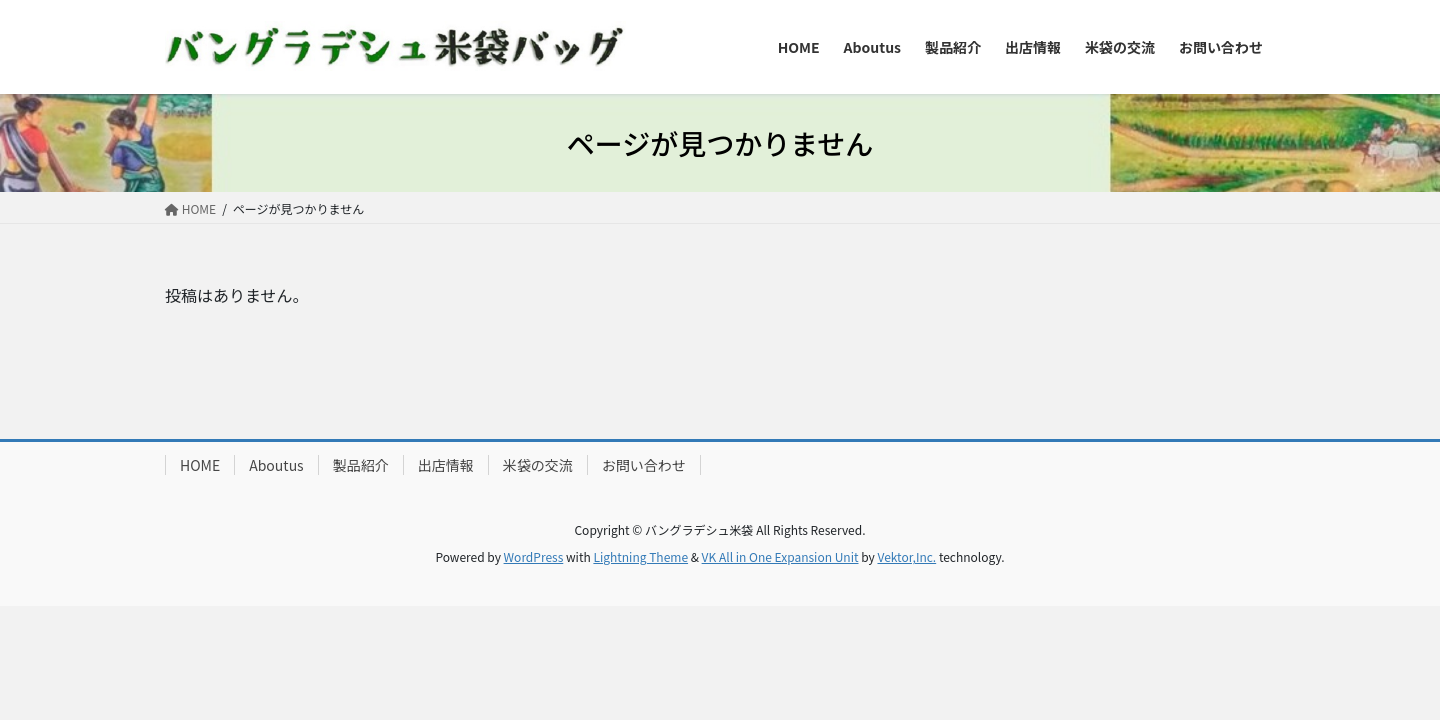 The height and width of the screenshot is (720, 1440). What do you see at coordinates (534, 556) in the screenshot?
I see `WordPress` at bounding box center [534, 556].